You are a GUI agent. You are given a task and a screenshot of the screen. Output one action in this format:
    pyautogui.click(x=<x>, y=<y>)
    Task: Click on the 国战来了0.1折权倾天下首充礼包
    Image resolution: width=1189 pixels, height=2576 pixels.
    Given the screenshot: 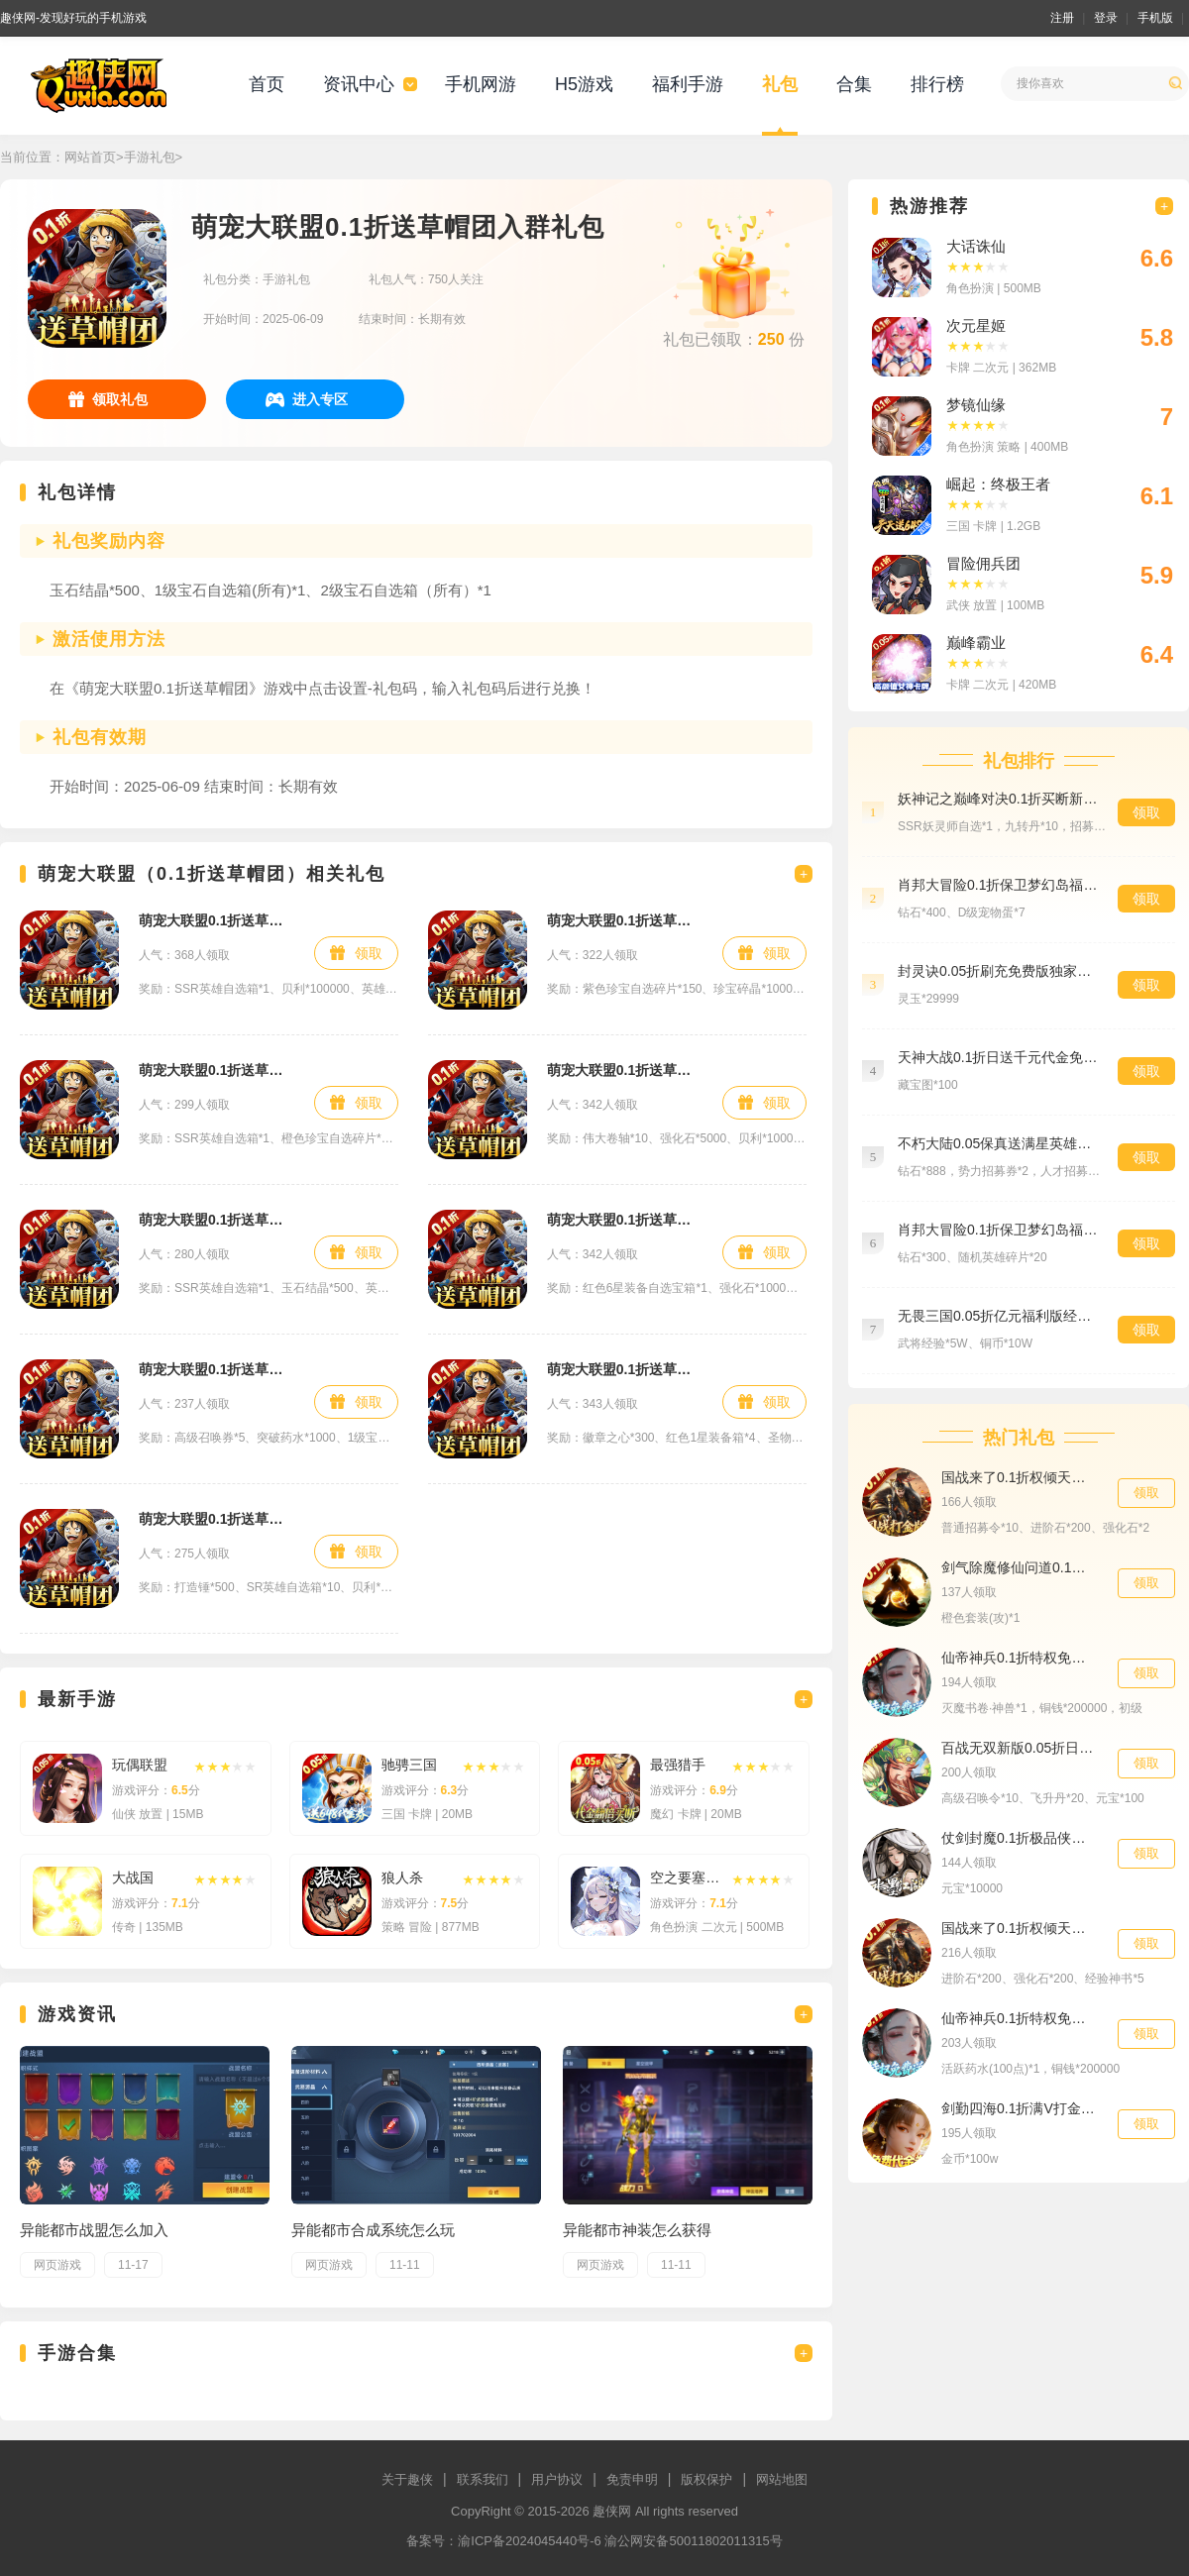 What is the action you would take?
    pyautogui.click(x=1019, y=1477)
    